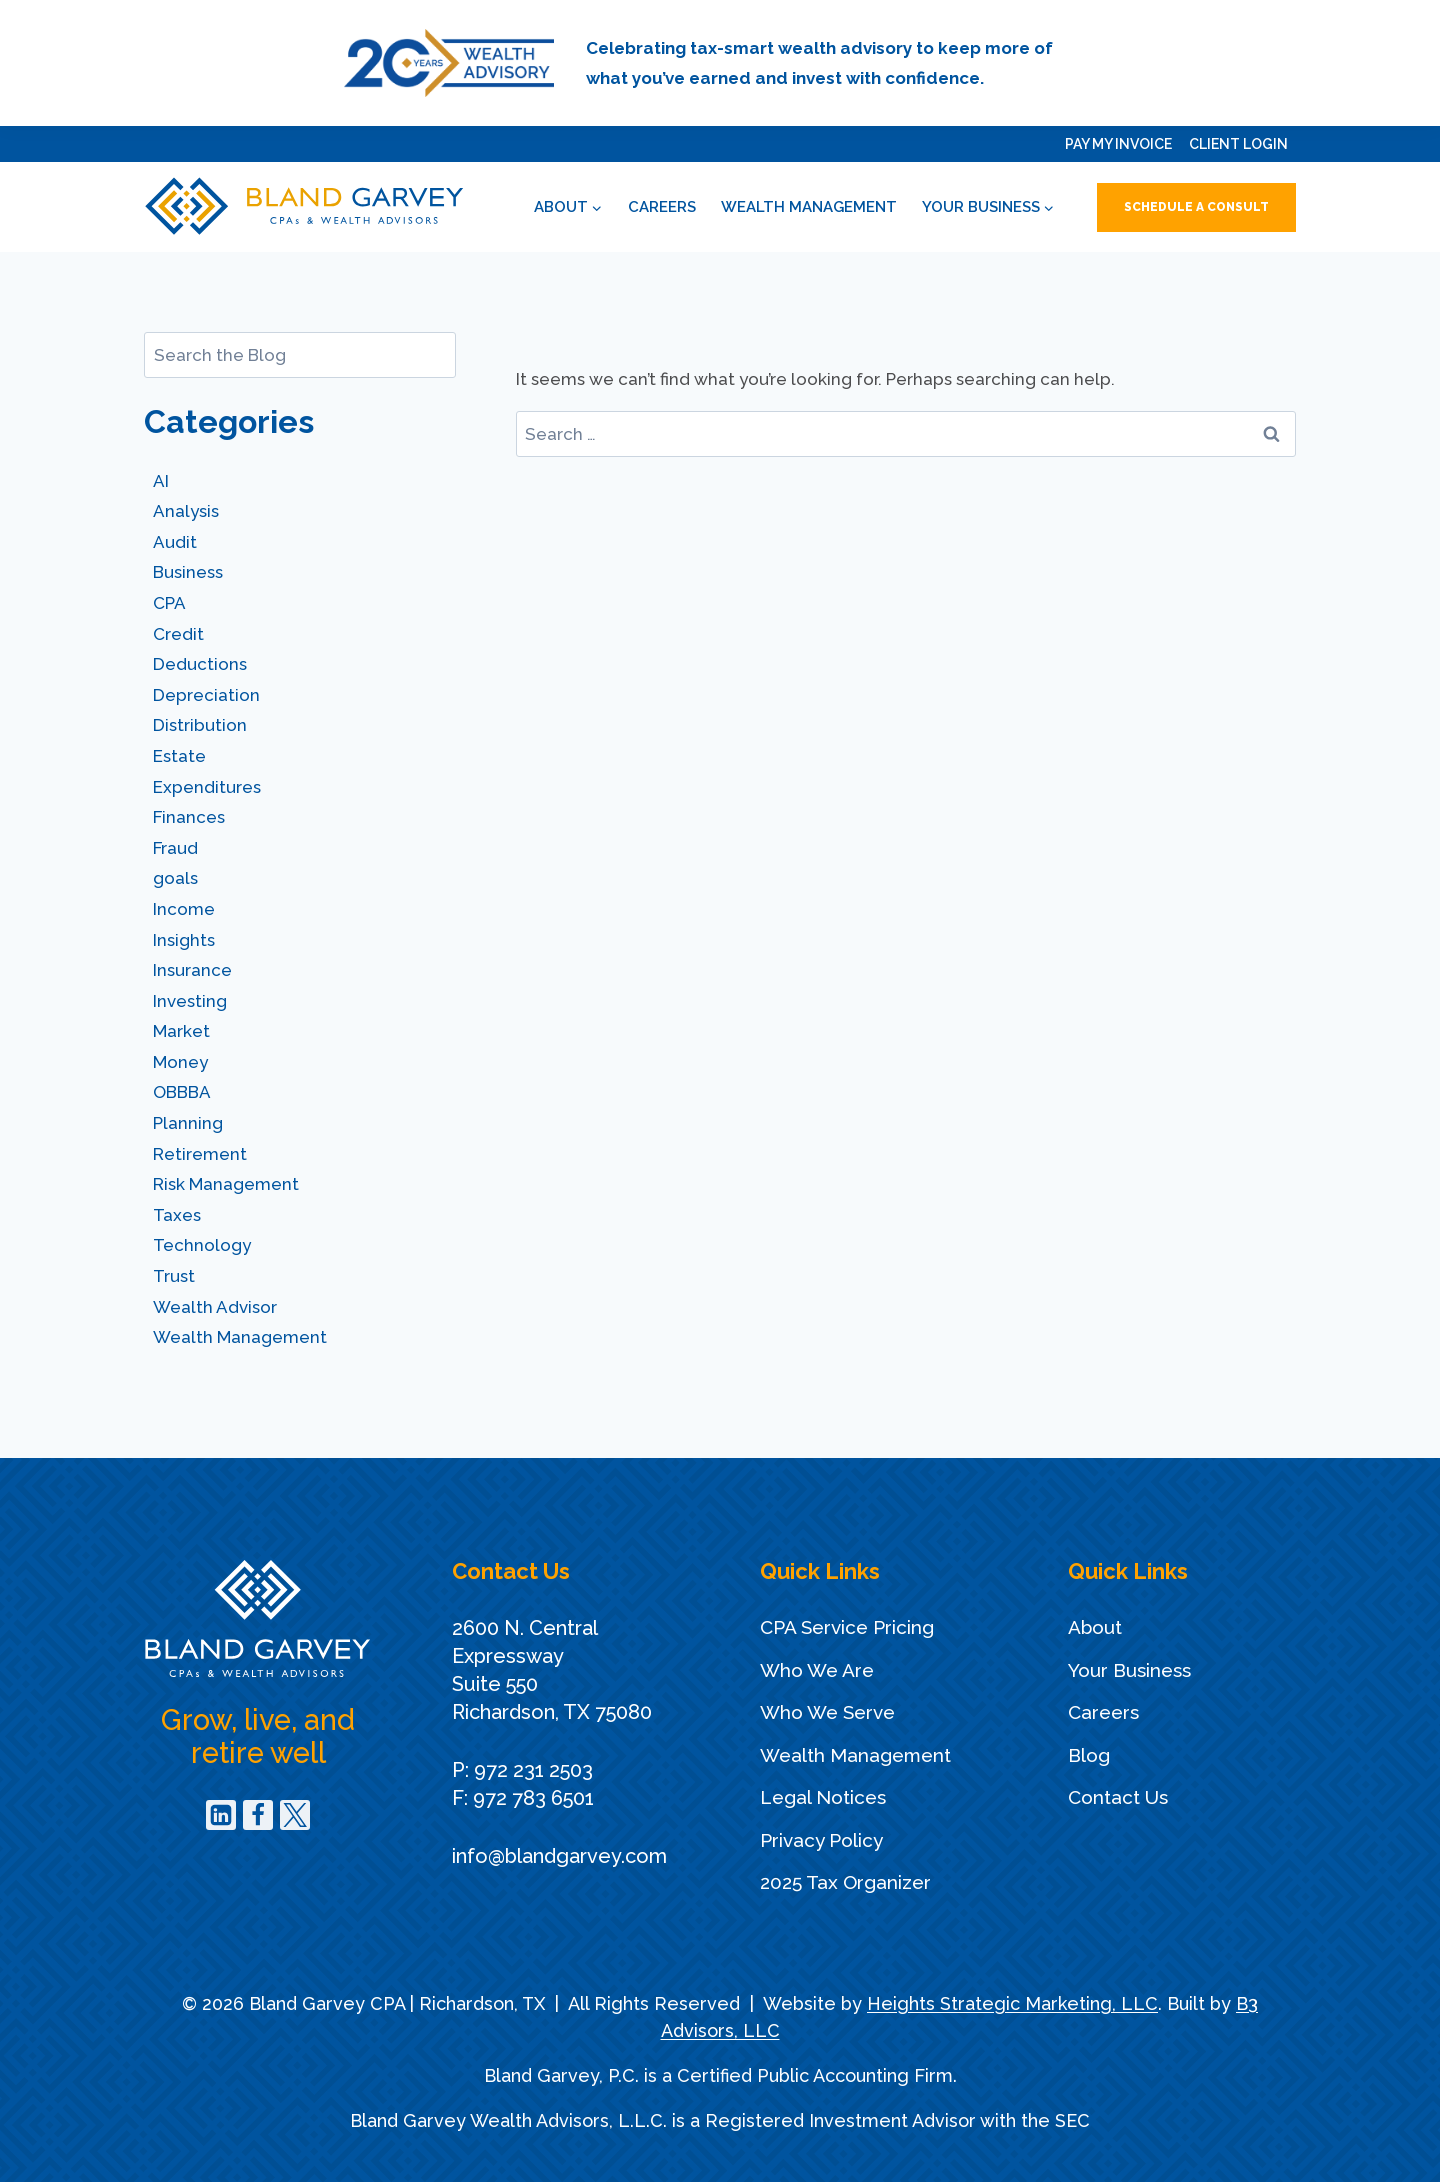 This screenshot has height=2182, width=1440. I want to click on Your Business, so click(1129, 1670).